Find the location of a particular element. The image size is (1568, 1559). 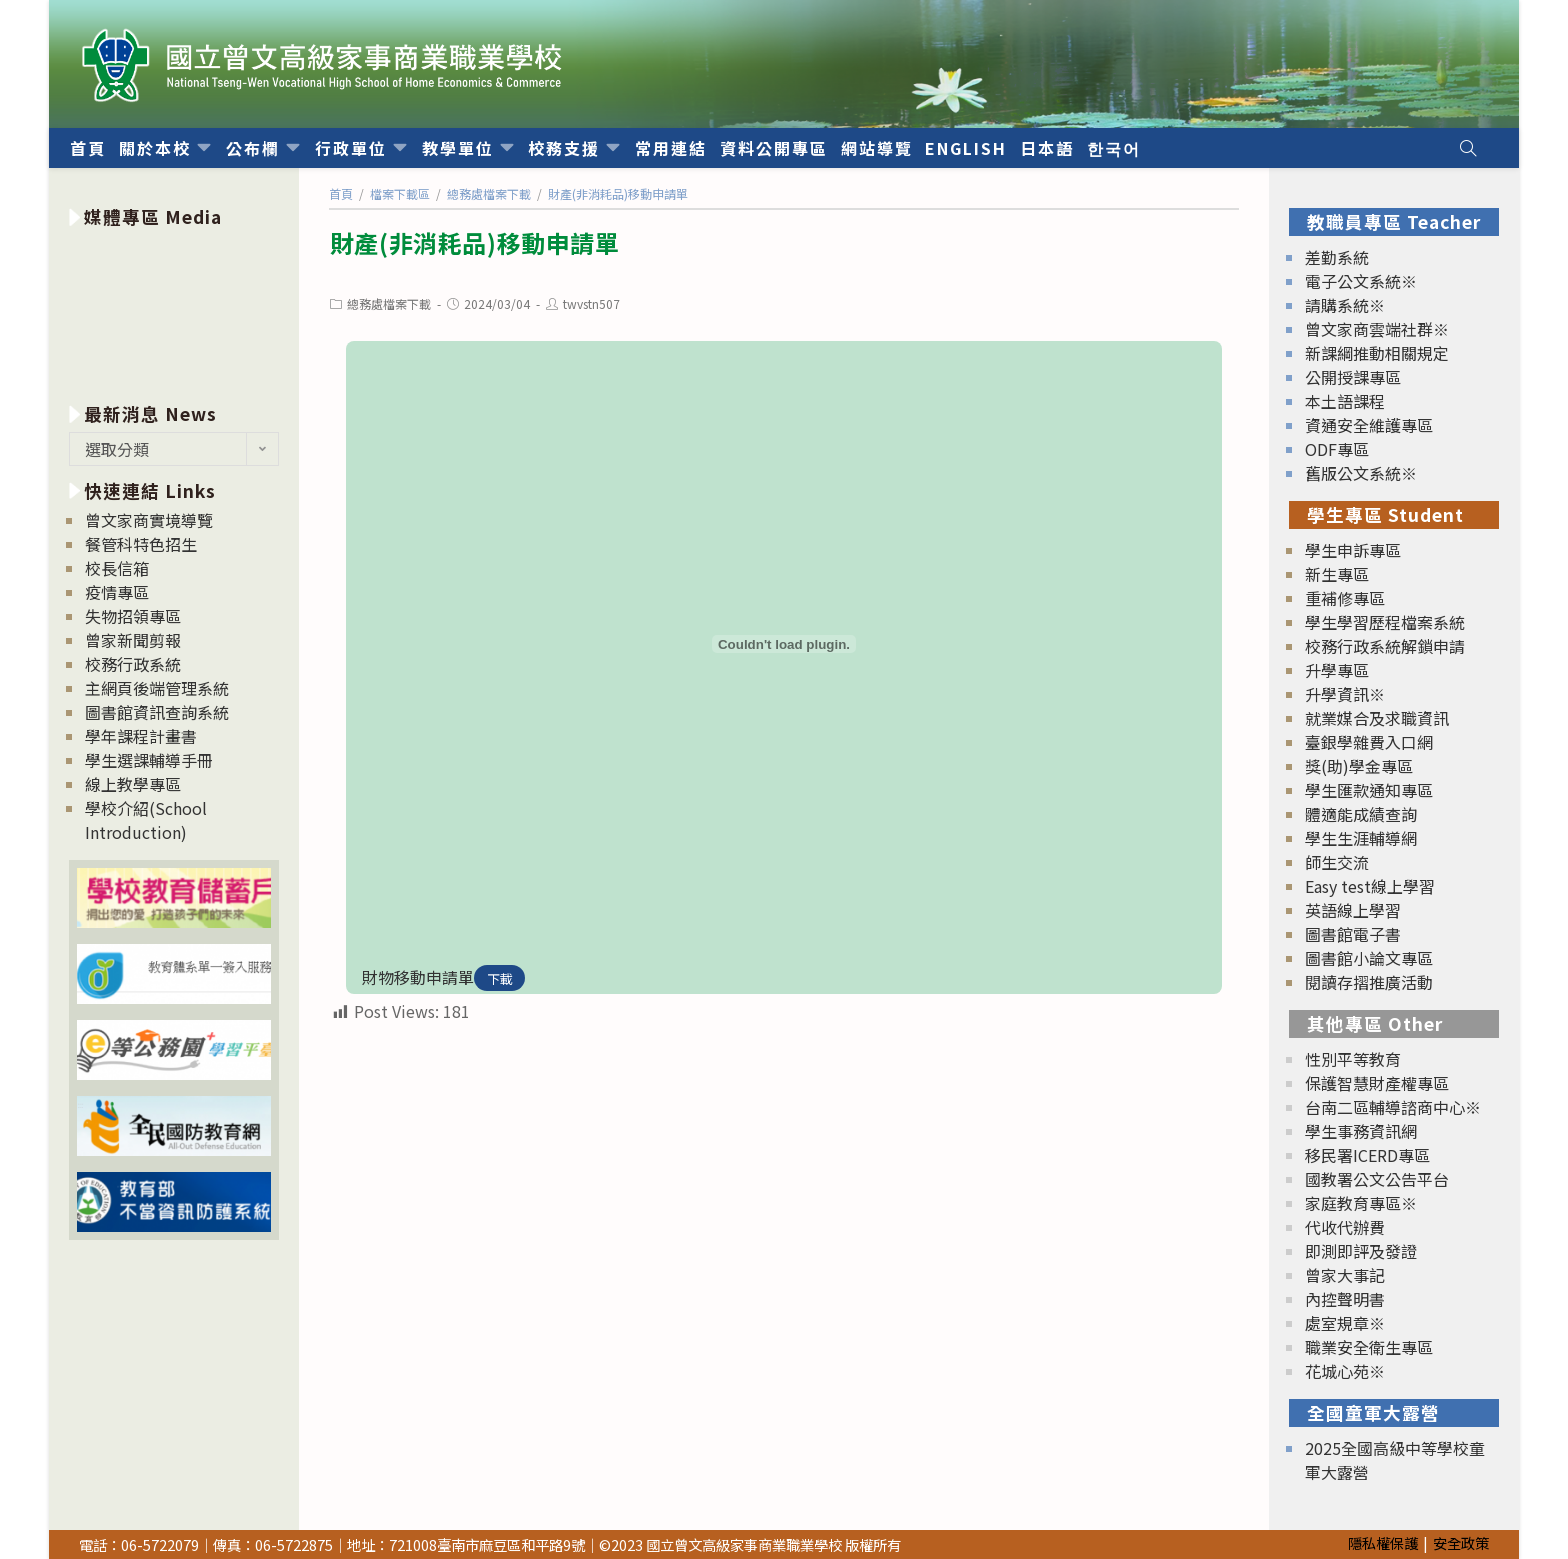

就業媒合及求職資訊 is located at coordinates (1377, 718).